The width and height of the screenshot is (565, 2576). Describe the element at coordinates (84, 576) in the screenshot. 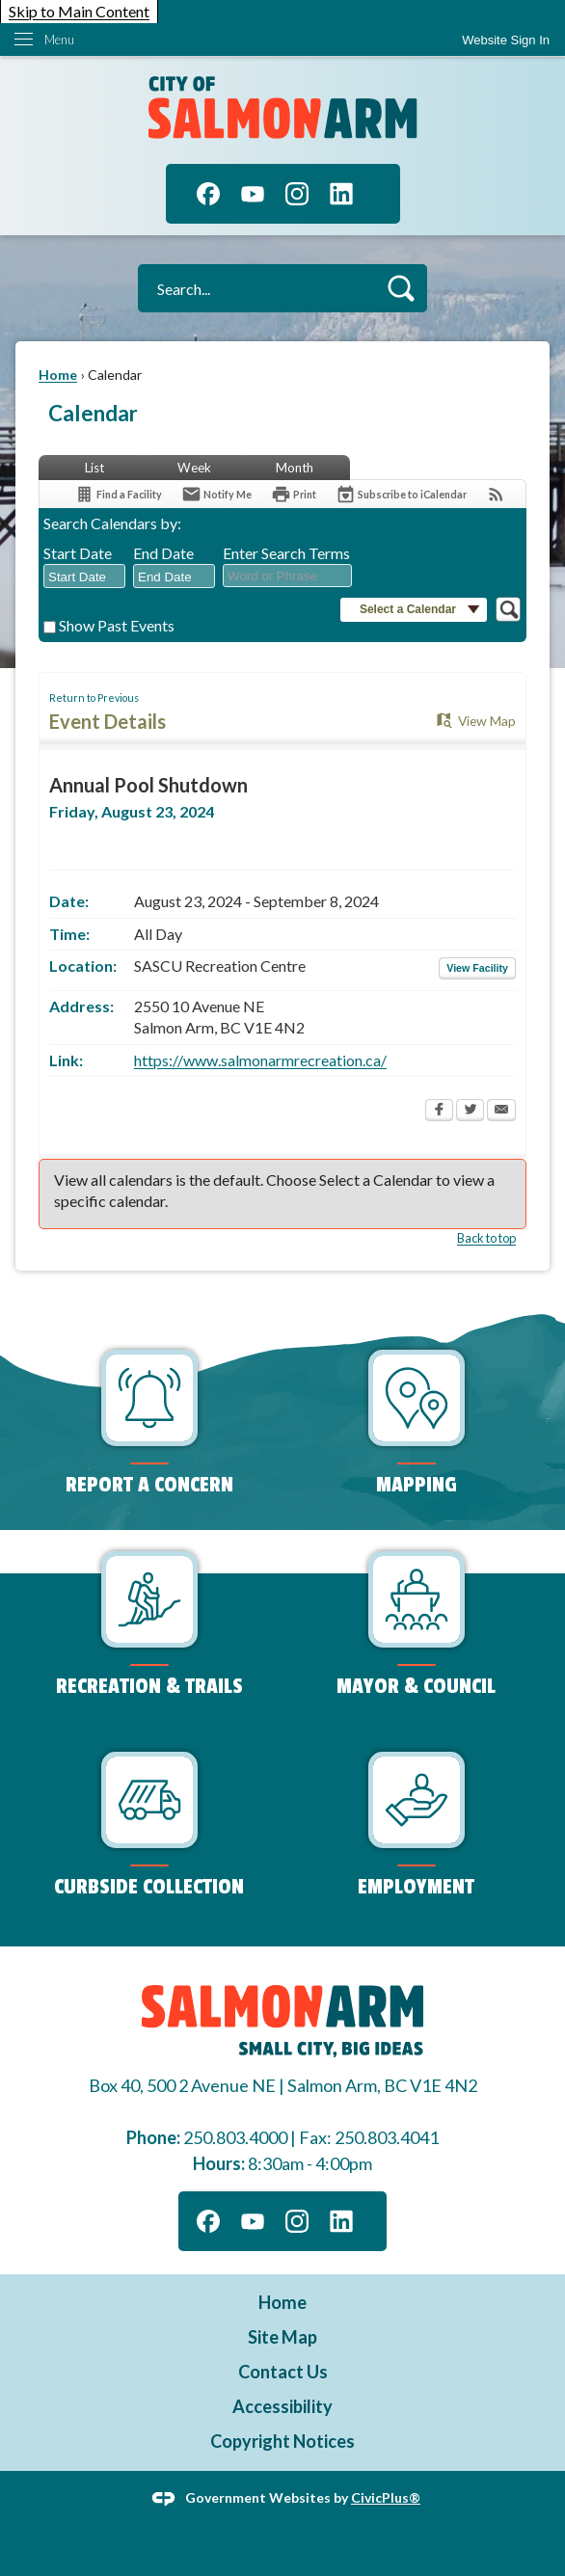

I see `[combobox]` at that location.